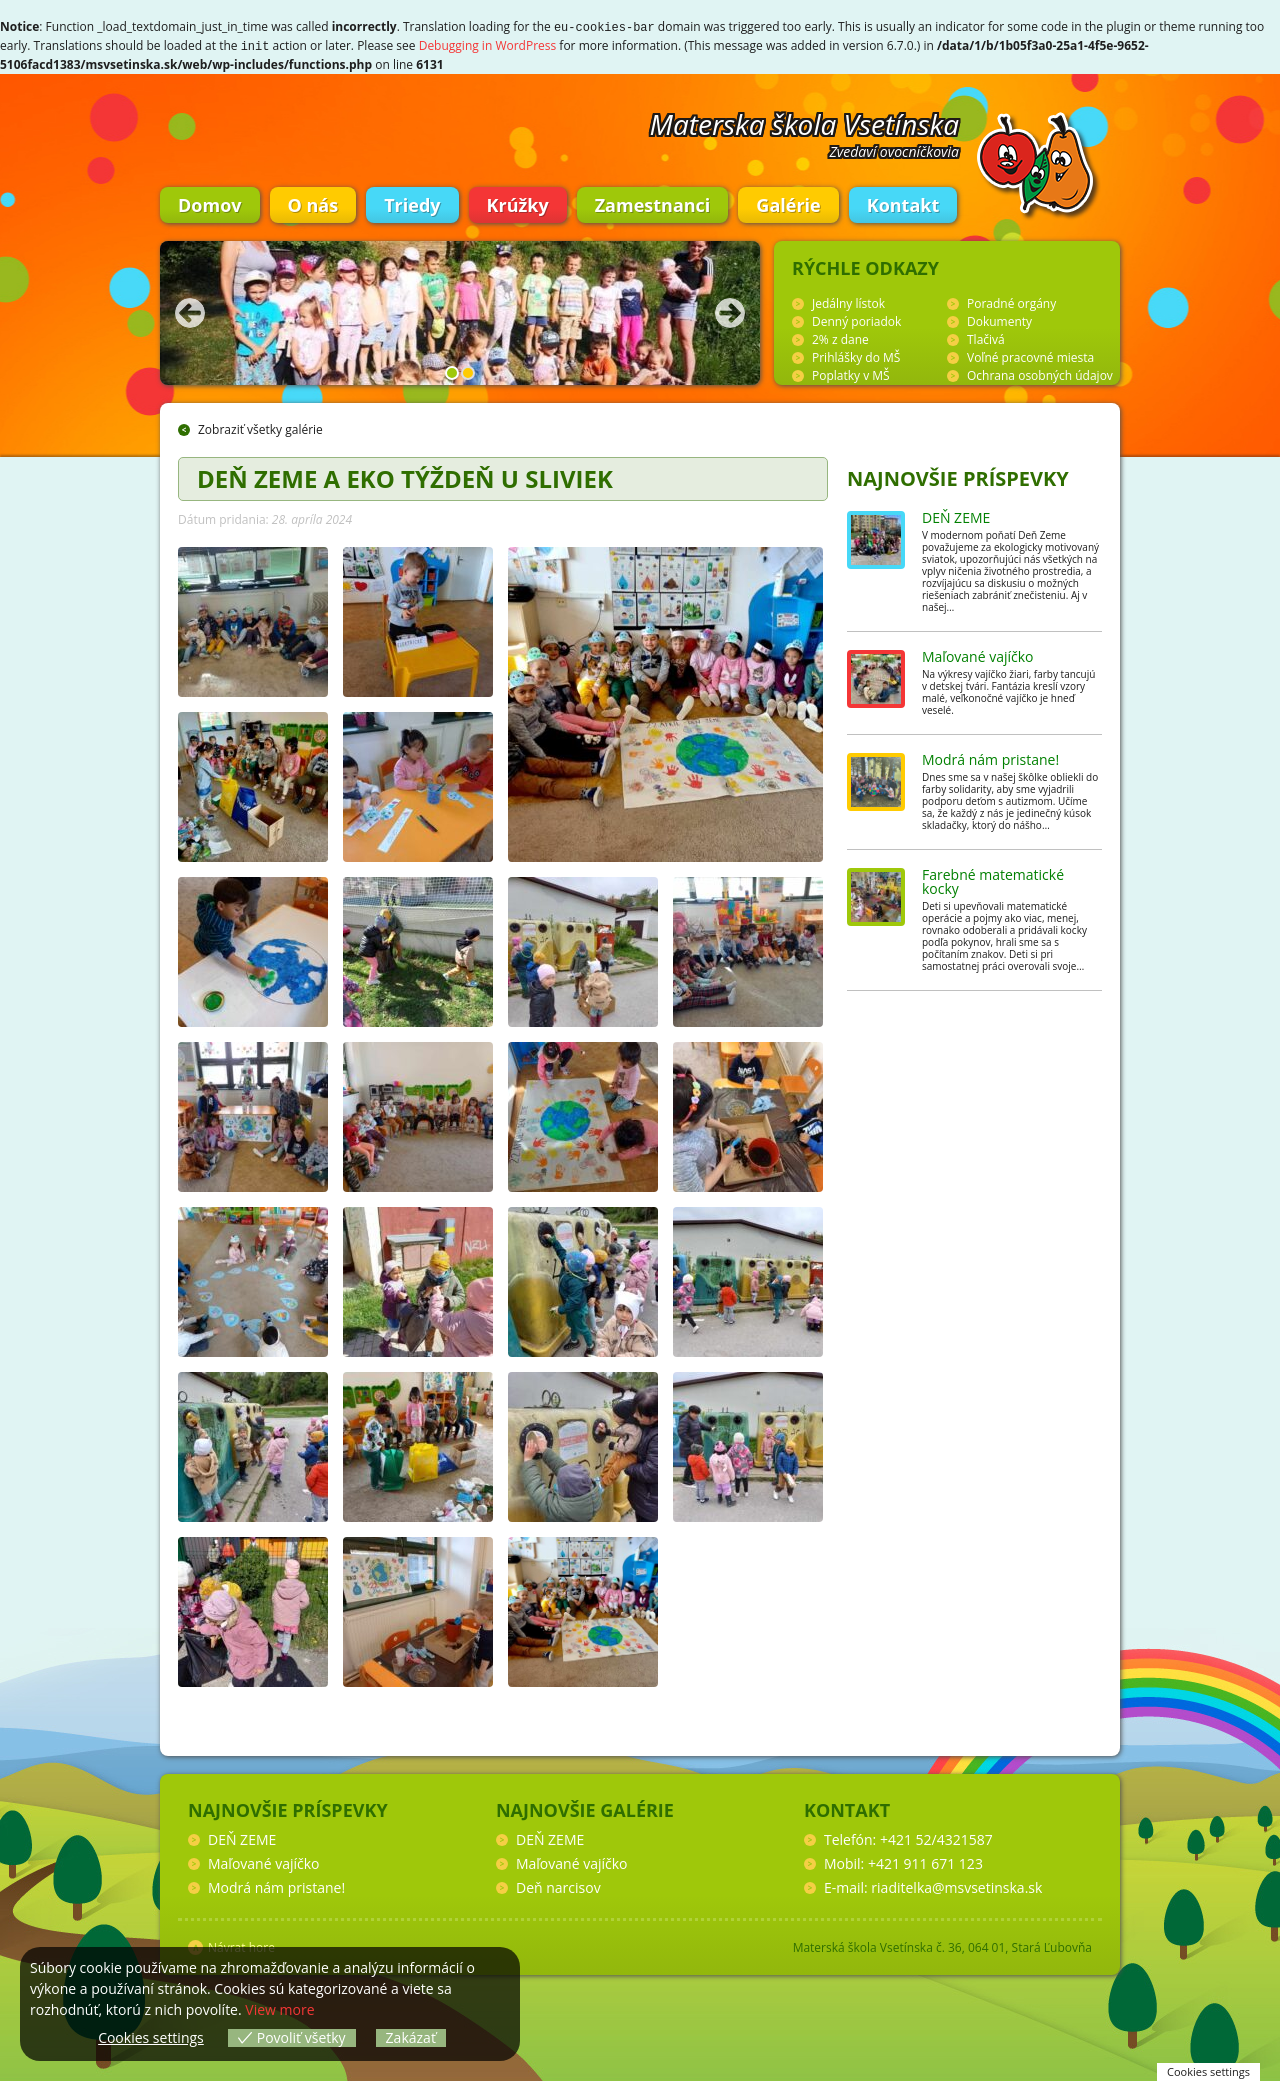 The image size is (1280, 2081). What do you see at coordinates (585, 1808) in the screenshot?
I see `Najnovšie galérie` at bounding box center [585, 1808].